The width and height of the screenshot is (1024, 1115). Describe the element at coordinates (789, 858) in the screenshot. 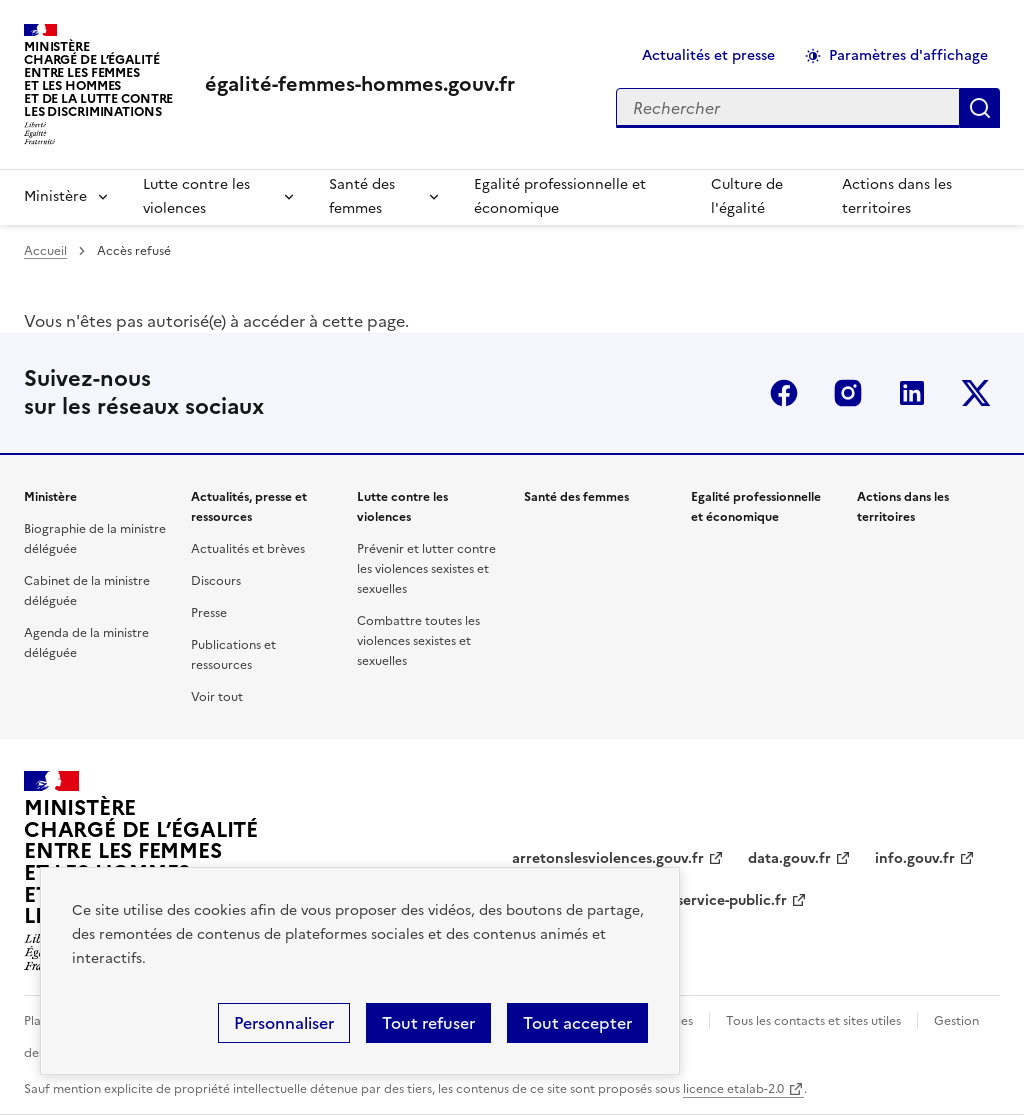

I see `data.gouv.fr` at that location.